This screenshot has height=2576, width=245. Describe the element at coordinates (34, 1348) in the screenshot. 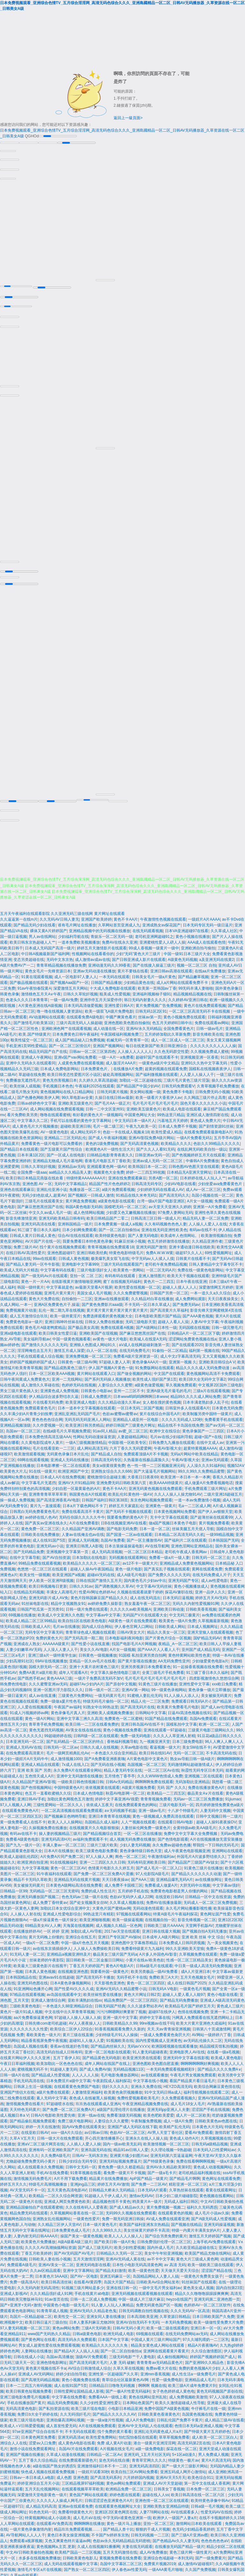

I see `淫淫网俺也去五月天` at that location.